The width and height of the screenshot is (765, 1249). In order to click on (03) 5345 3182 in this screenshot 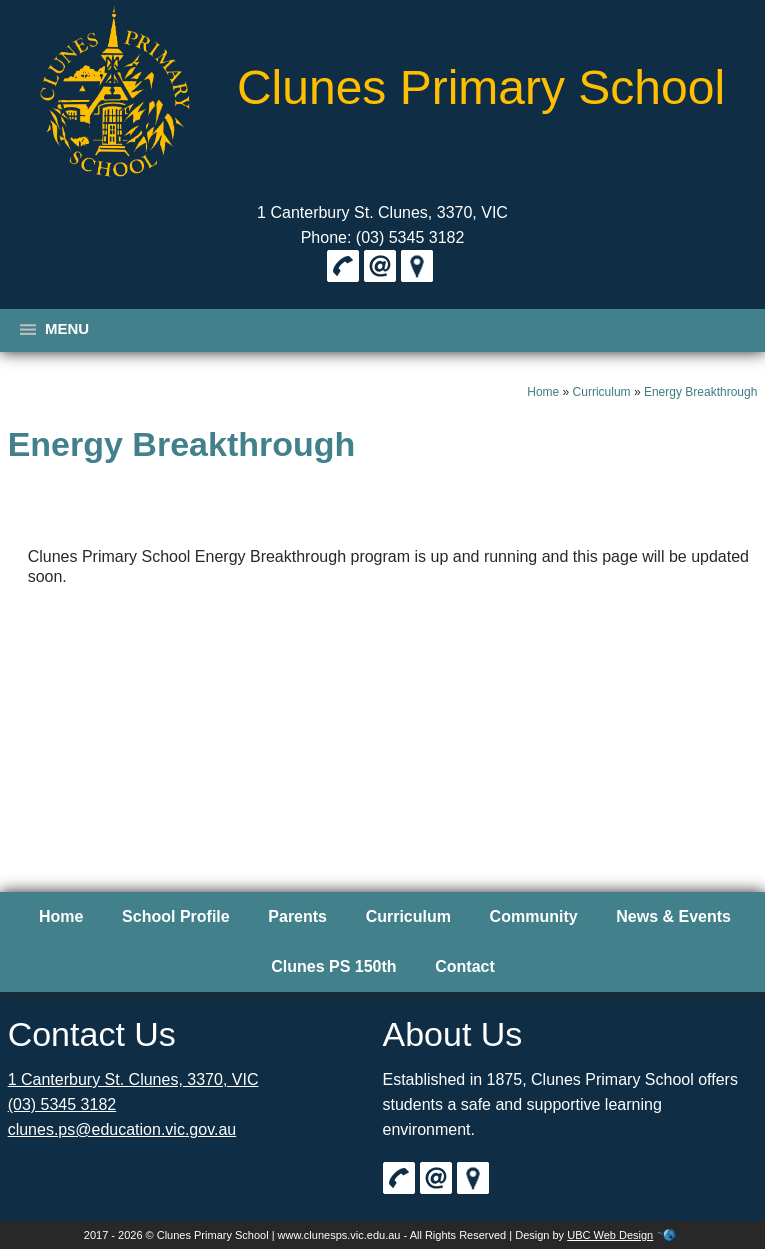, I will do `click(62, 1104)`.